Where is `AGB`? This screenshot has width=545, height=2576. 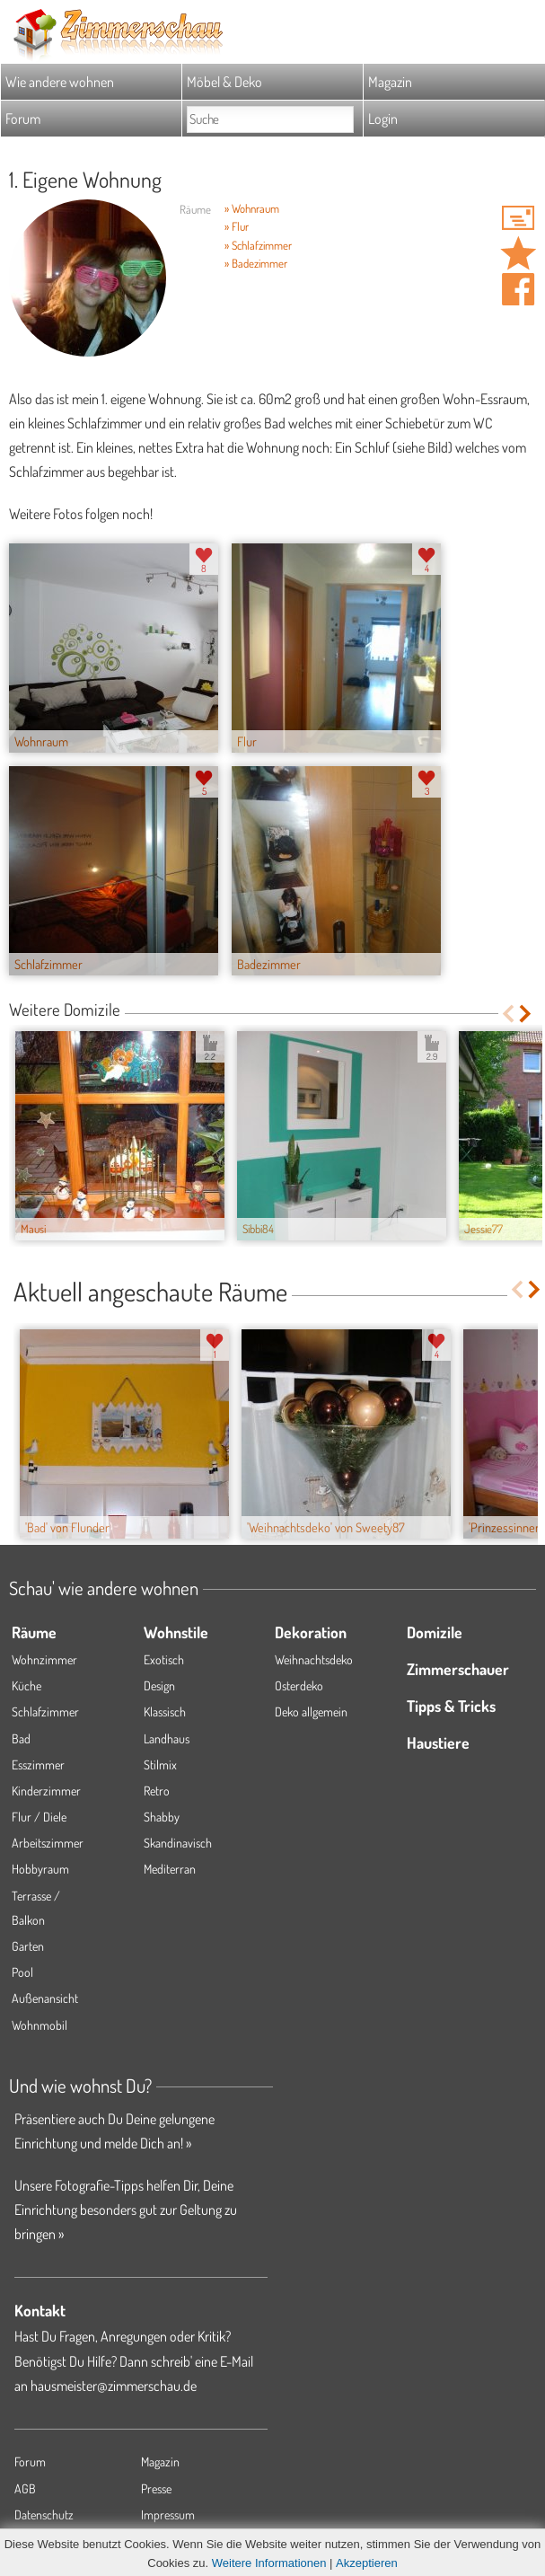 AGB is located at coordinates (25, 2488).